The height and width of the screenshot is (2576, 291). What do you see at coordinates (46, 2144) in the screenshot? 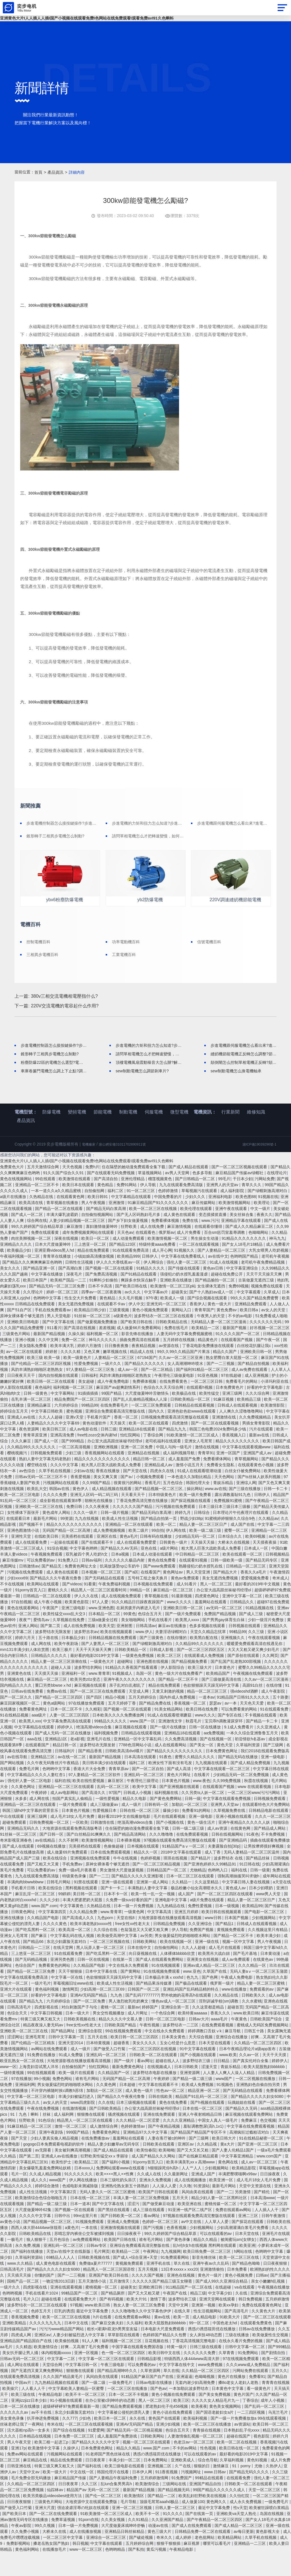
I see `91色综合` at bounding box center [46, 2144].